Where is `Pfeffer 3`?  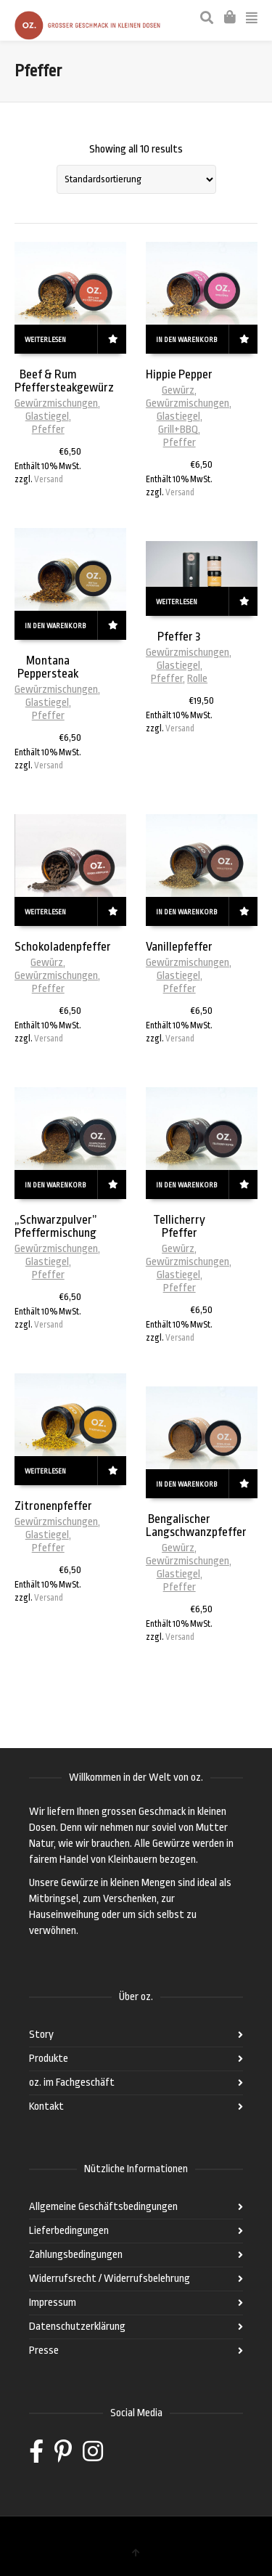
Pfeffer 3 is located at coordinates (179, 636).